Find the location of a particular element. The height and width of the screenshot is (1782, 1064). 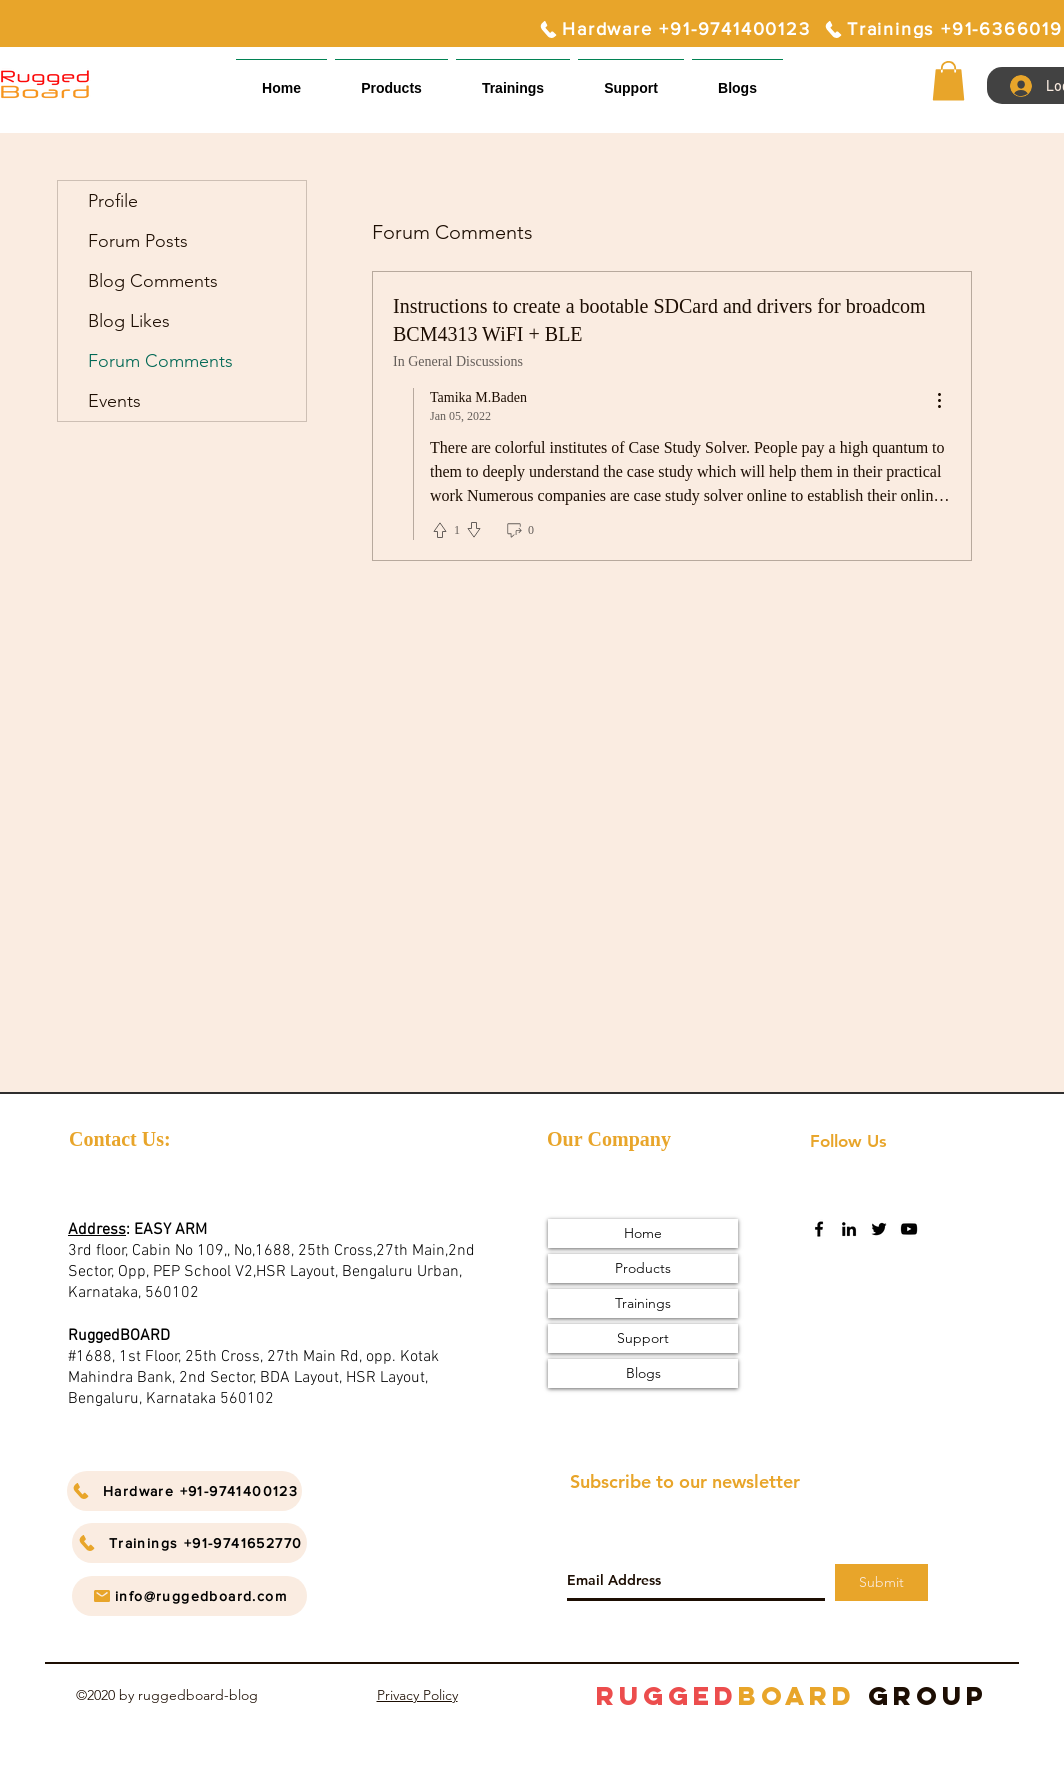

[Hardware +91-9741400123] is located at coordinates (674, 29).